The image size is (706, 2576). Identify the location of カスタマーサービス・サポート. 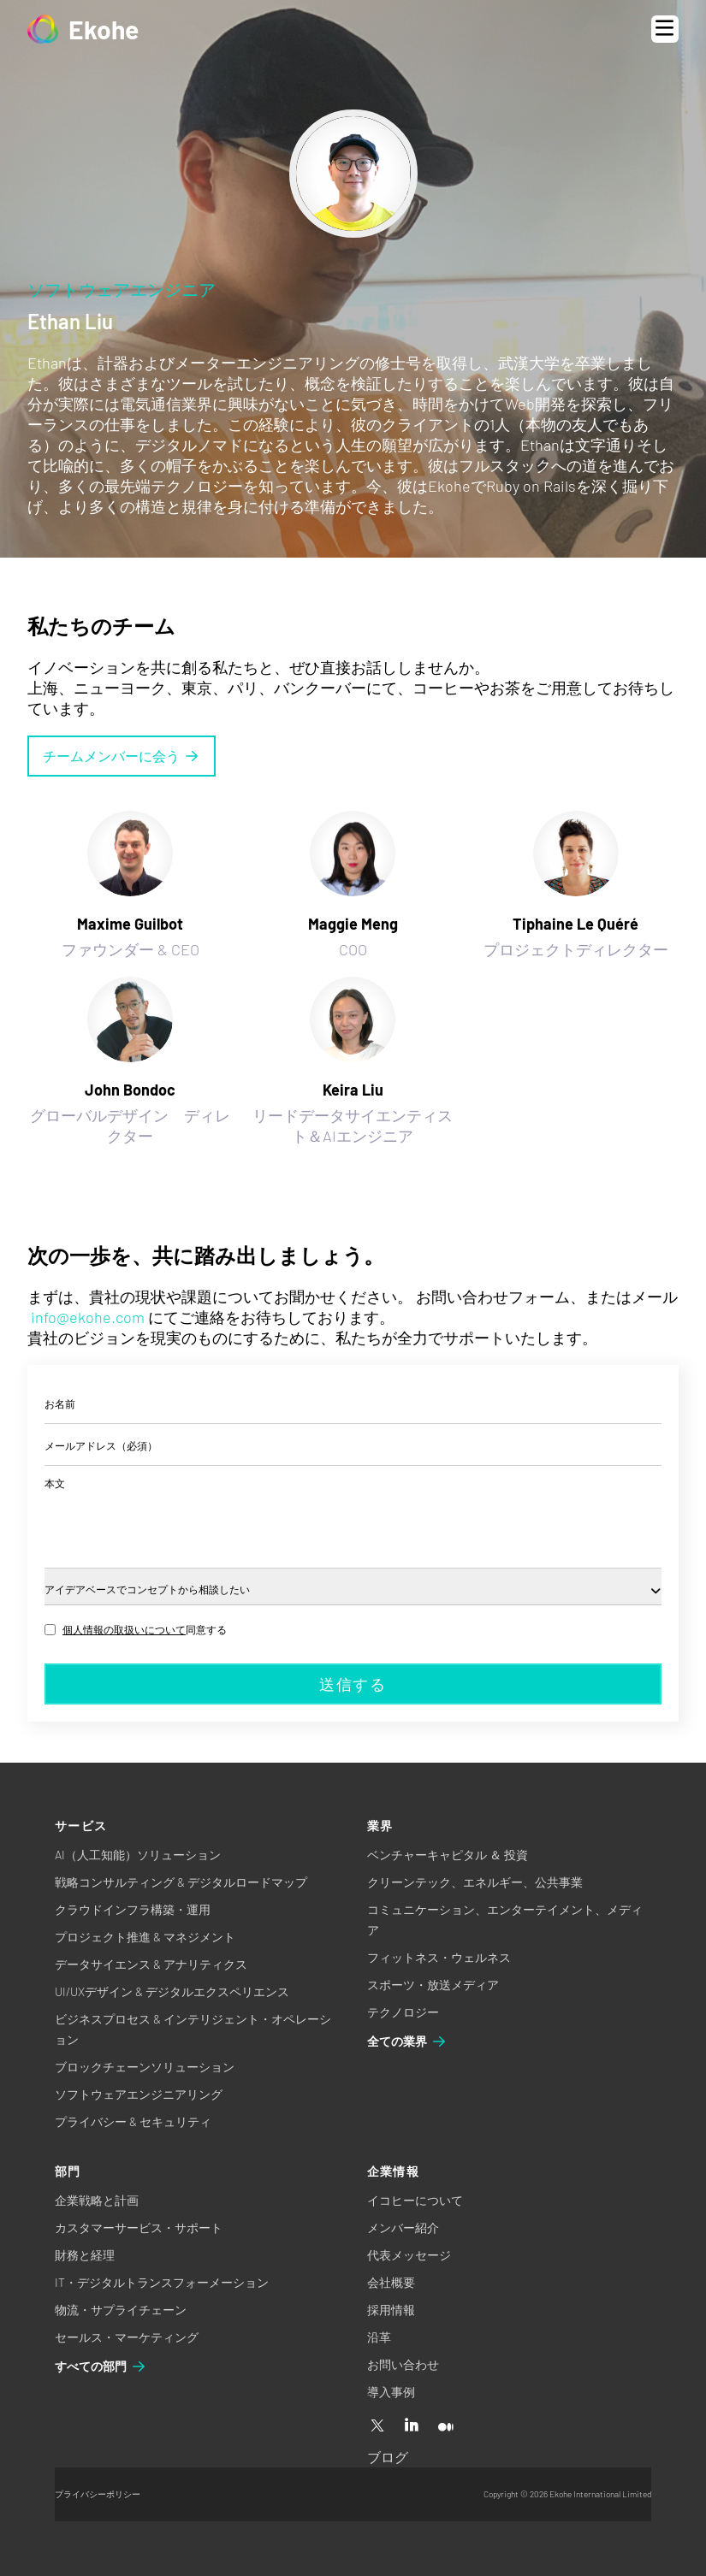
(138, 2227).